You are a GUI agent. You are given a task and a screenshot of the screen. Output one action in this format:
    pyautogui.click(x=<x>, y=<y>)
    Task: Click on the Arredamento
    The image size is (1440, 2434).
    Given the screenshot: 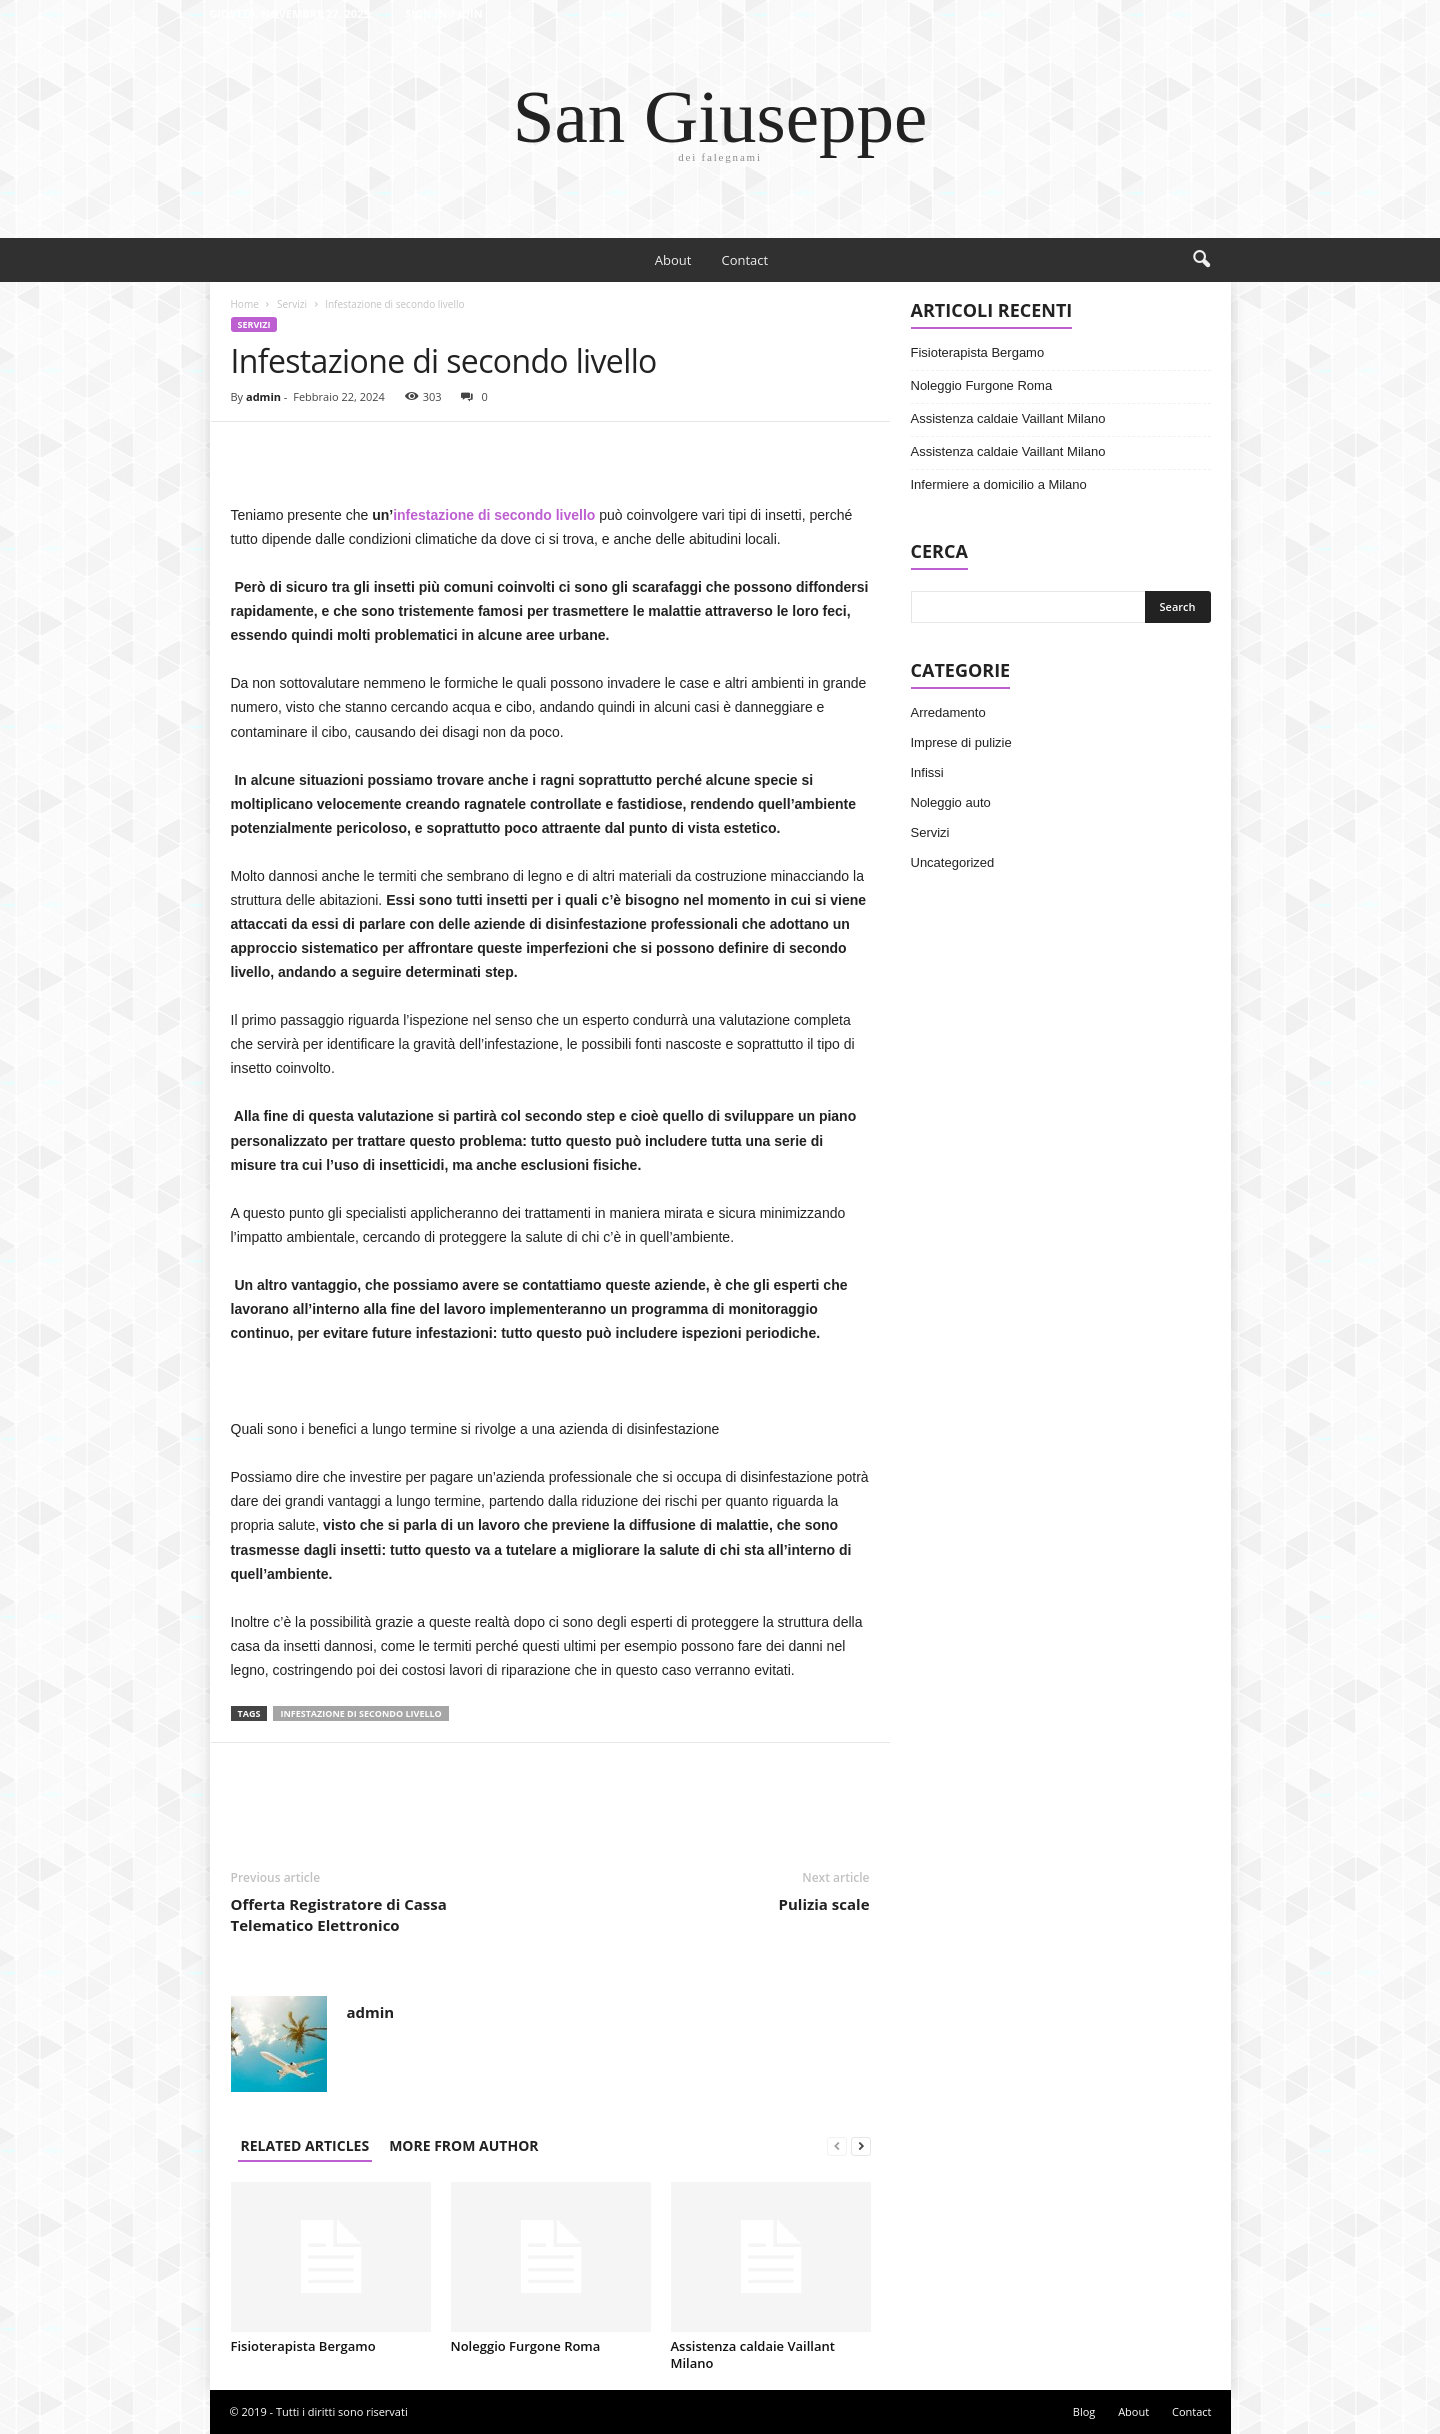 What is the action you would take?
    pyautogui.click(x=948, y=712)
    